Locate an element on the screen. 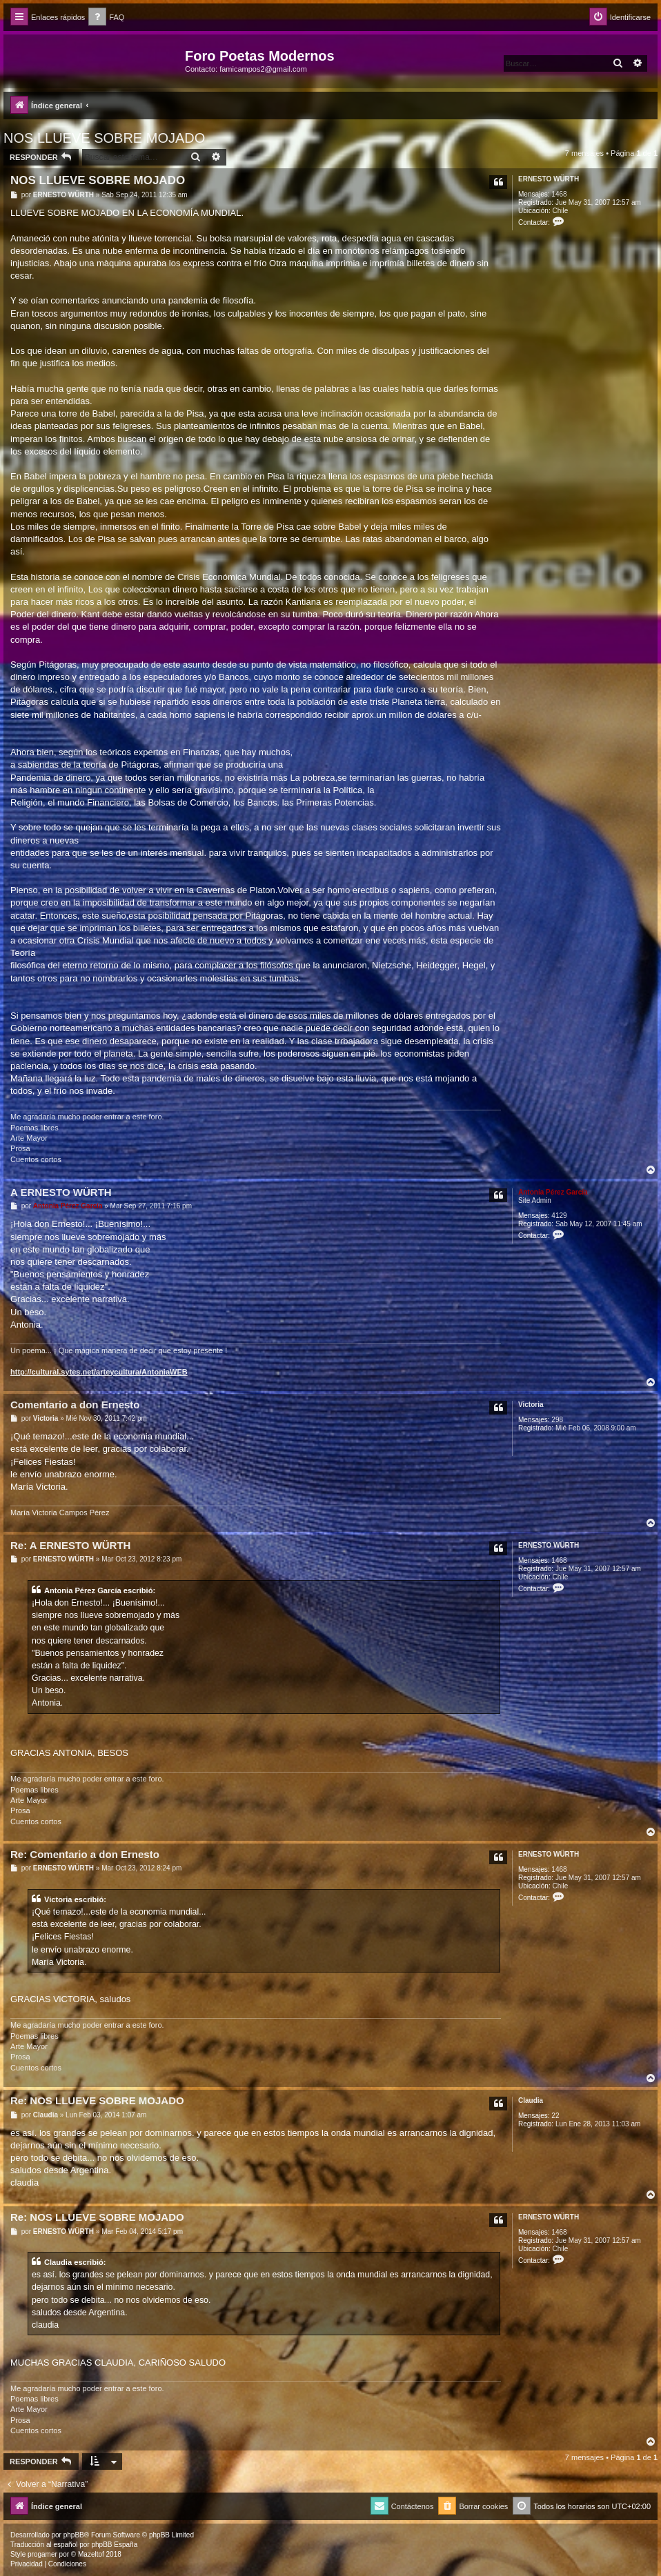 This screenshot has width=661, height=2576. 298 is located at coordinates (557, 1420).